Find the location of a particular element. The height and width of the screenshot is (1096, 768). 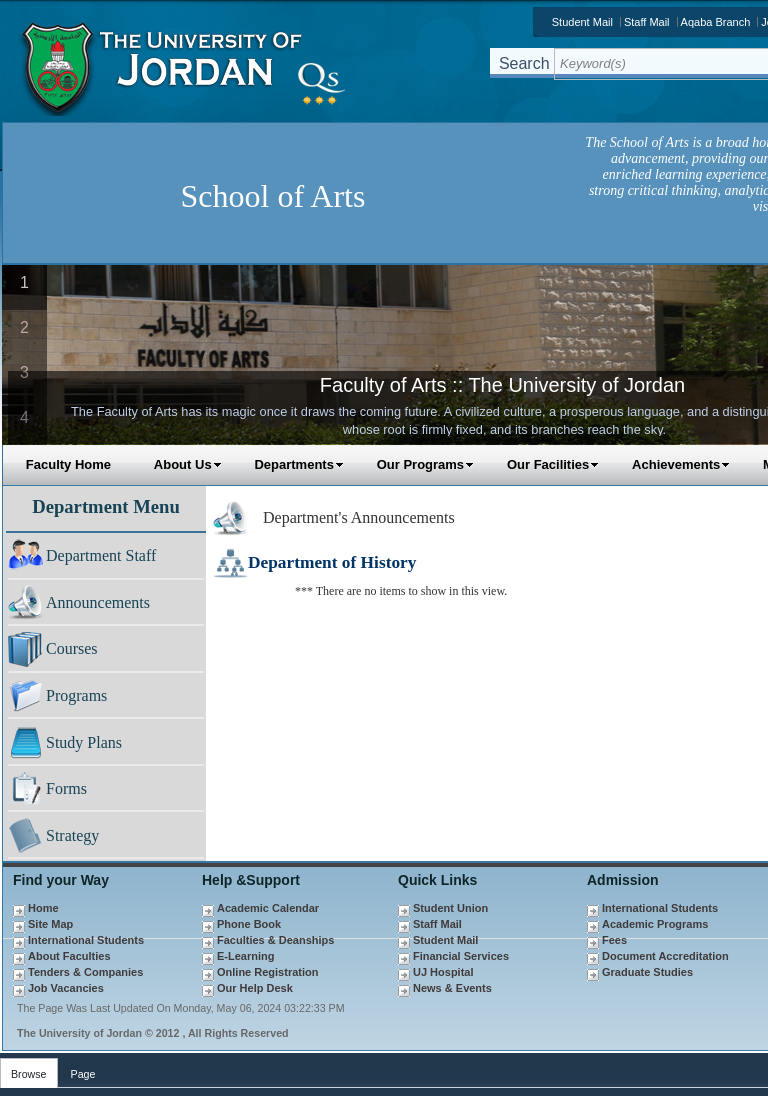

Academic Calendar is located at coordinates (268, 908).